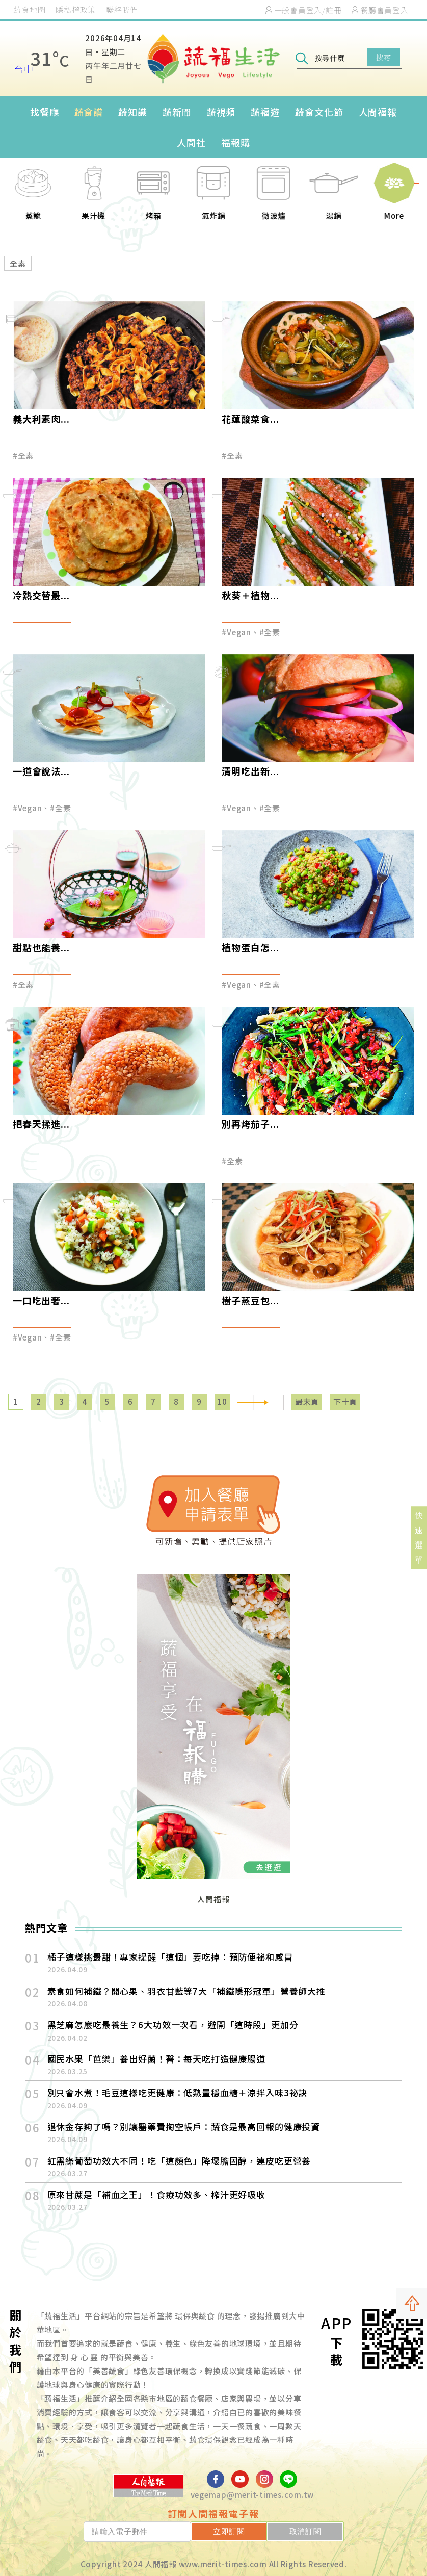 This screenshot has width=427, height=2576. Describe the element at coordinates (255, 2531) in the screenshot. I see `立即訂閱` at that location.